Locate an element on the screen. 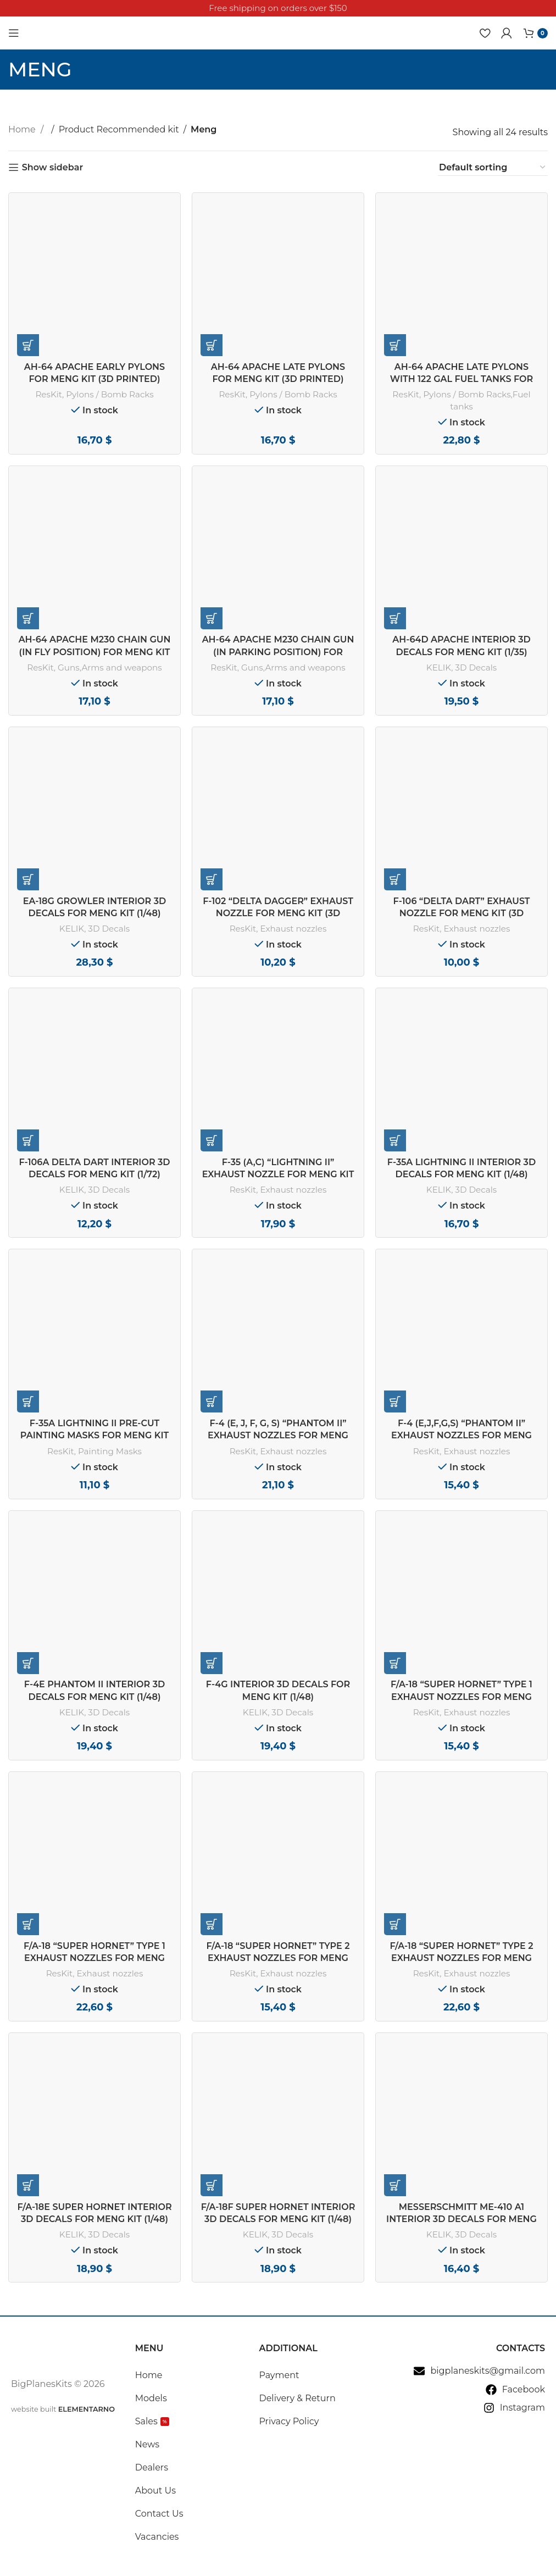 This screenshot has width=556, height=2576. Home is located at coordinates (23, 129).